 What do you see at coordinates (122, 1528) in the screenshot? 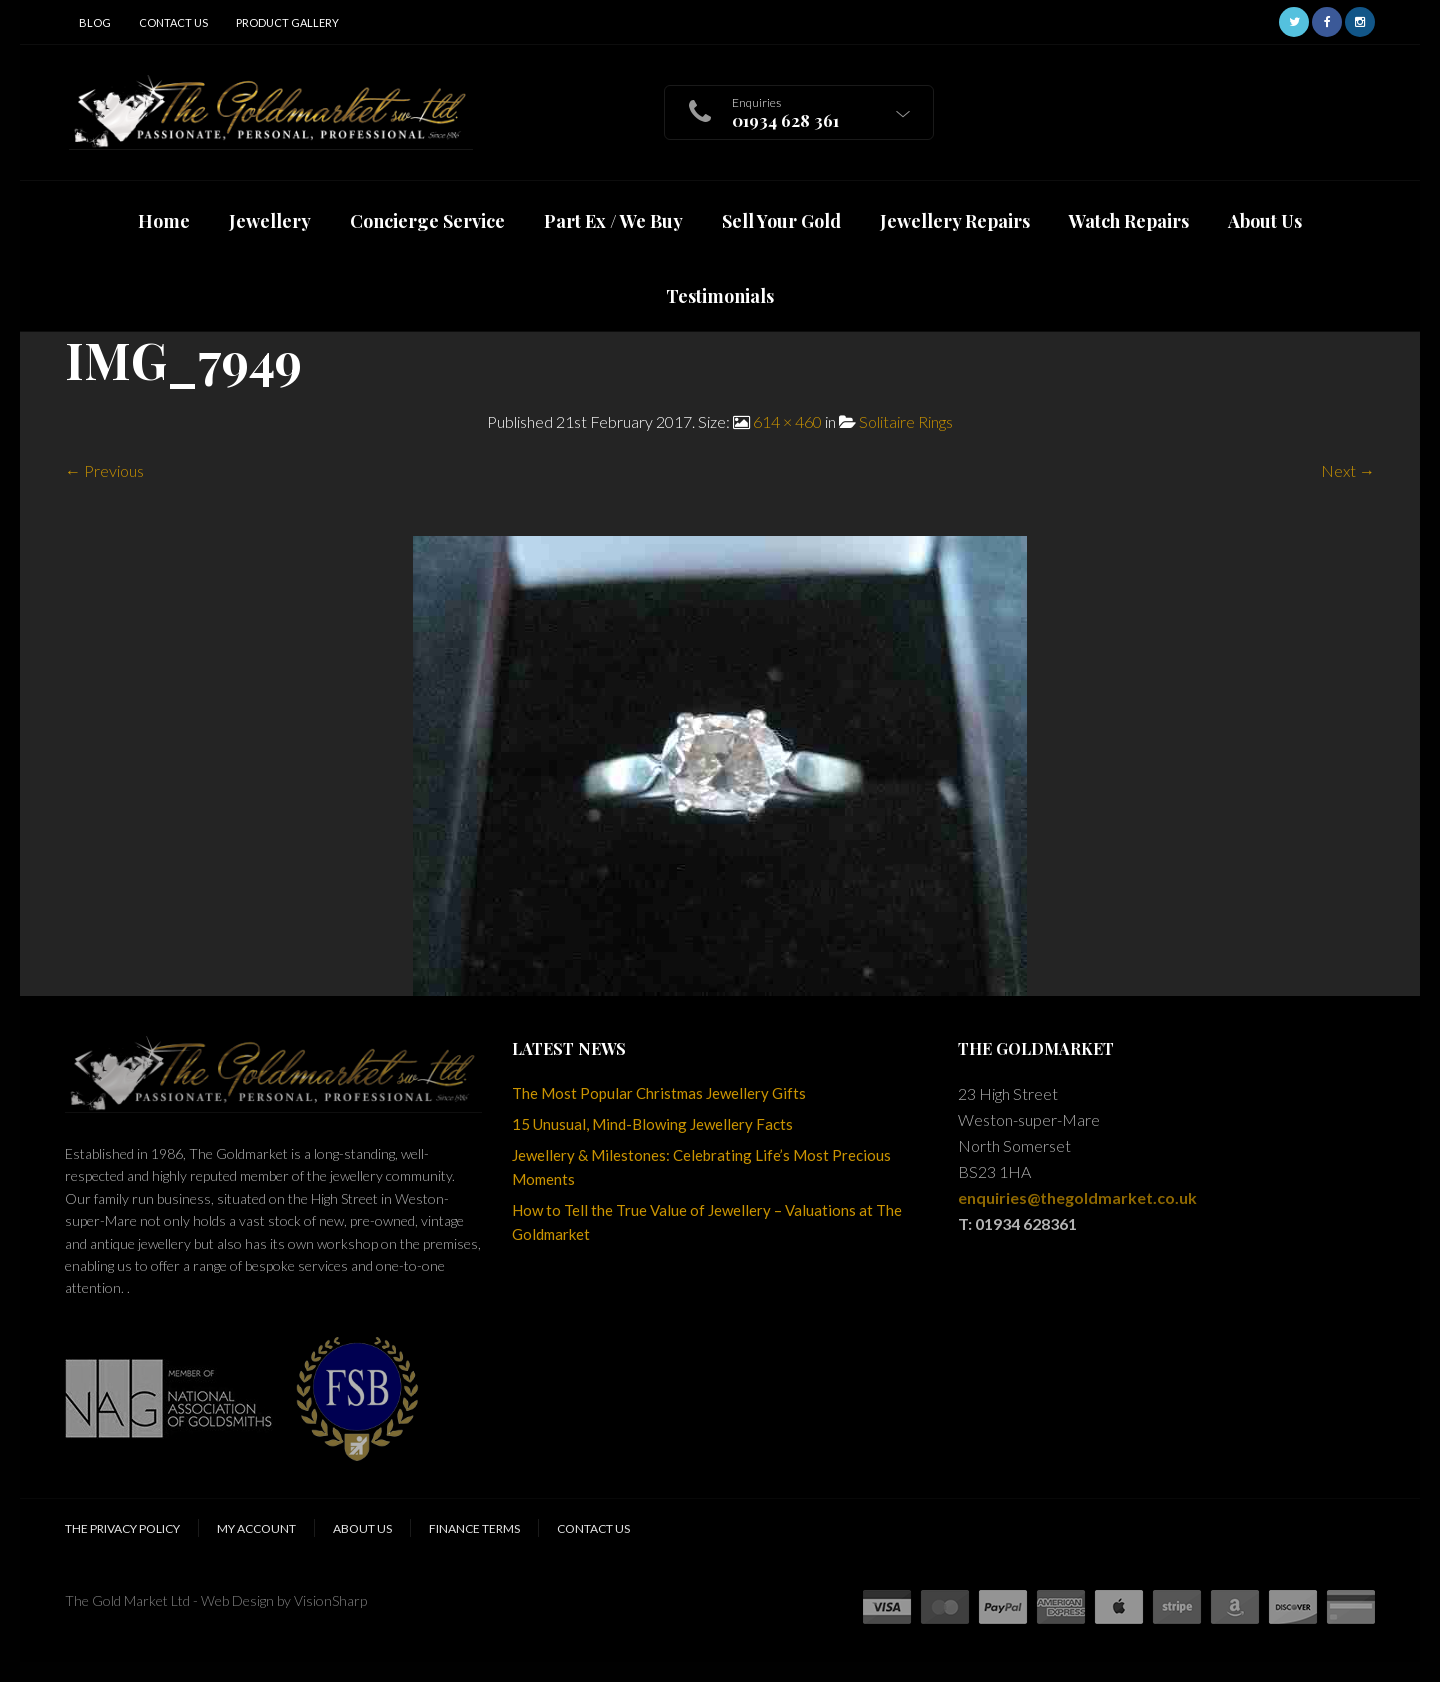
I see `The Privacy Policy` at bounding box center [122, 1528].